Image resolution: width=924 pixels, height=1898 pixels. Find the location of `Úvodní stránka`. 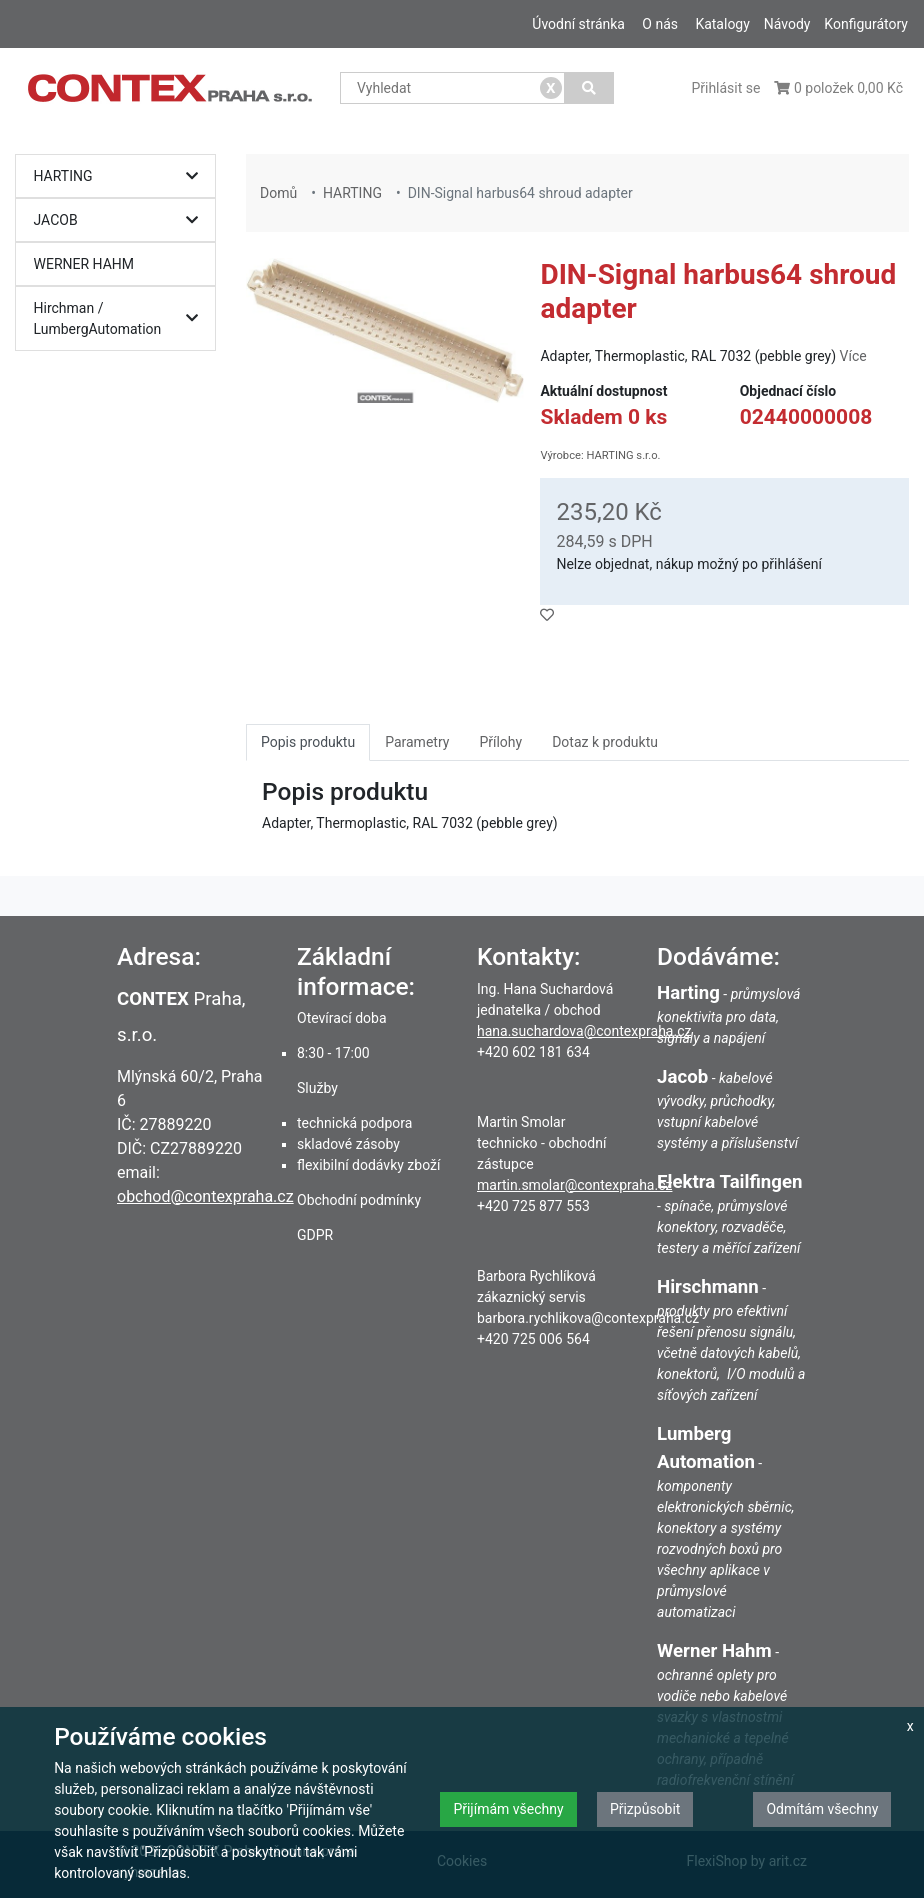

Úvodní stránka is located at coordinates (578, 24).